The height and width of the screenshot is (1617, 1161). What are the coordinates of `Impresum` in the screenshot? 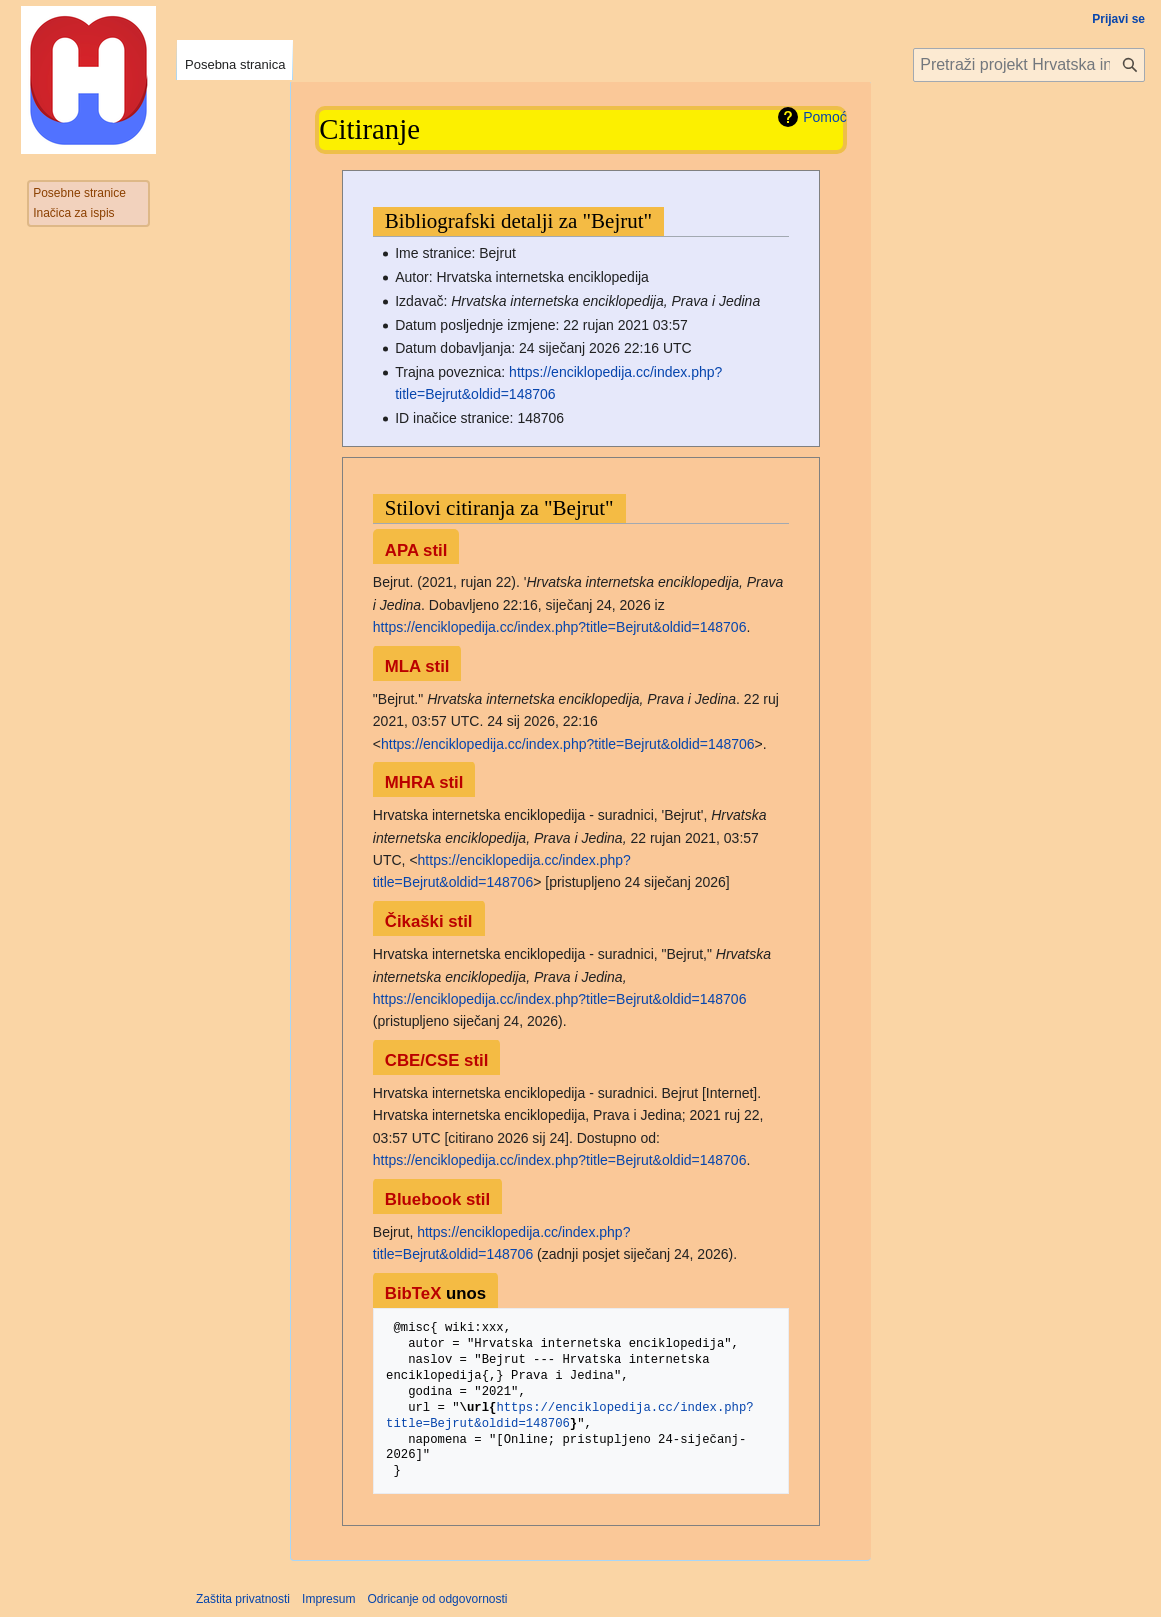 It's located at (328, 1599).